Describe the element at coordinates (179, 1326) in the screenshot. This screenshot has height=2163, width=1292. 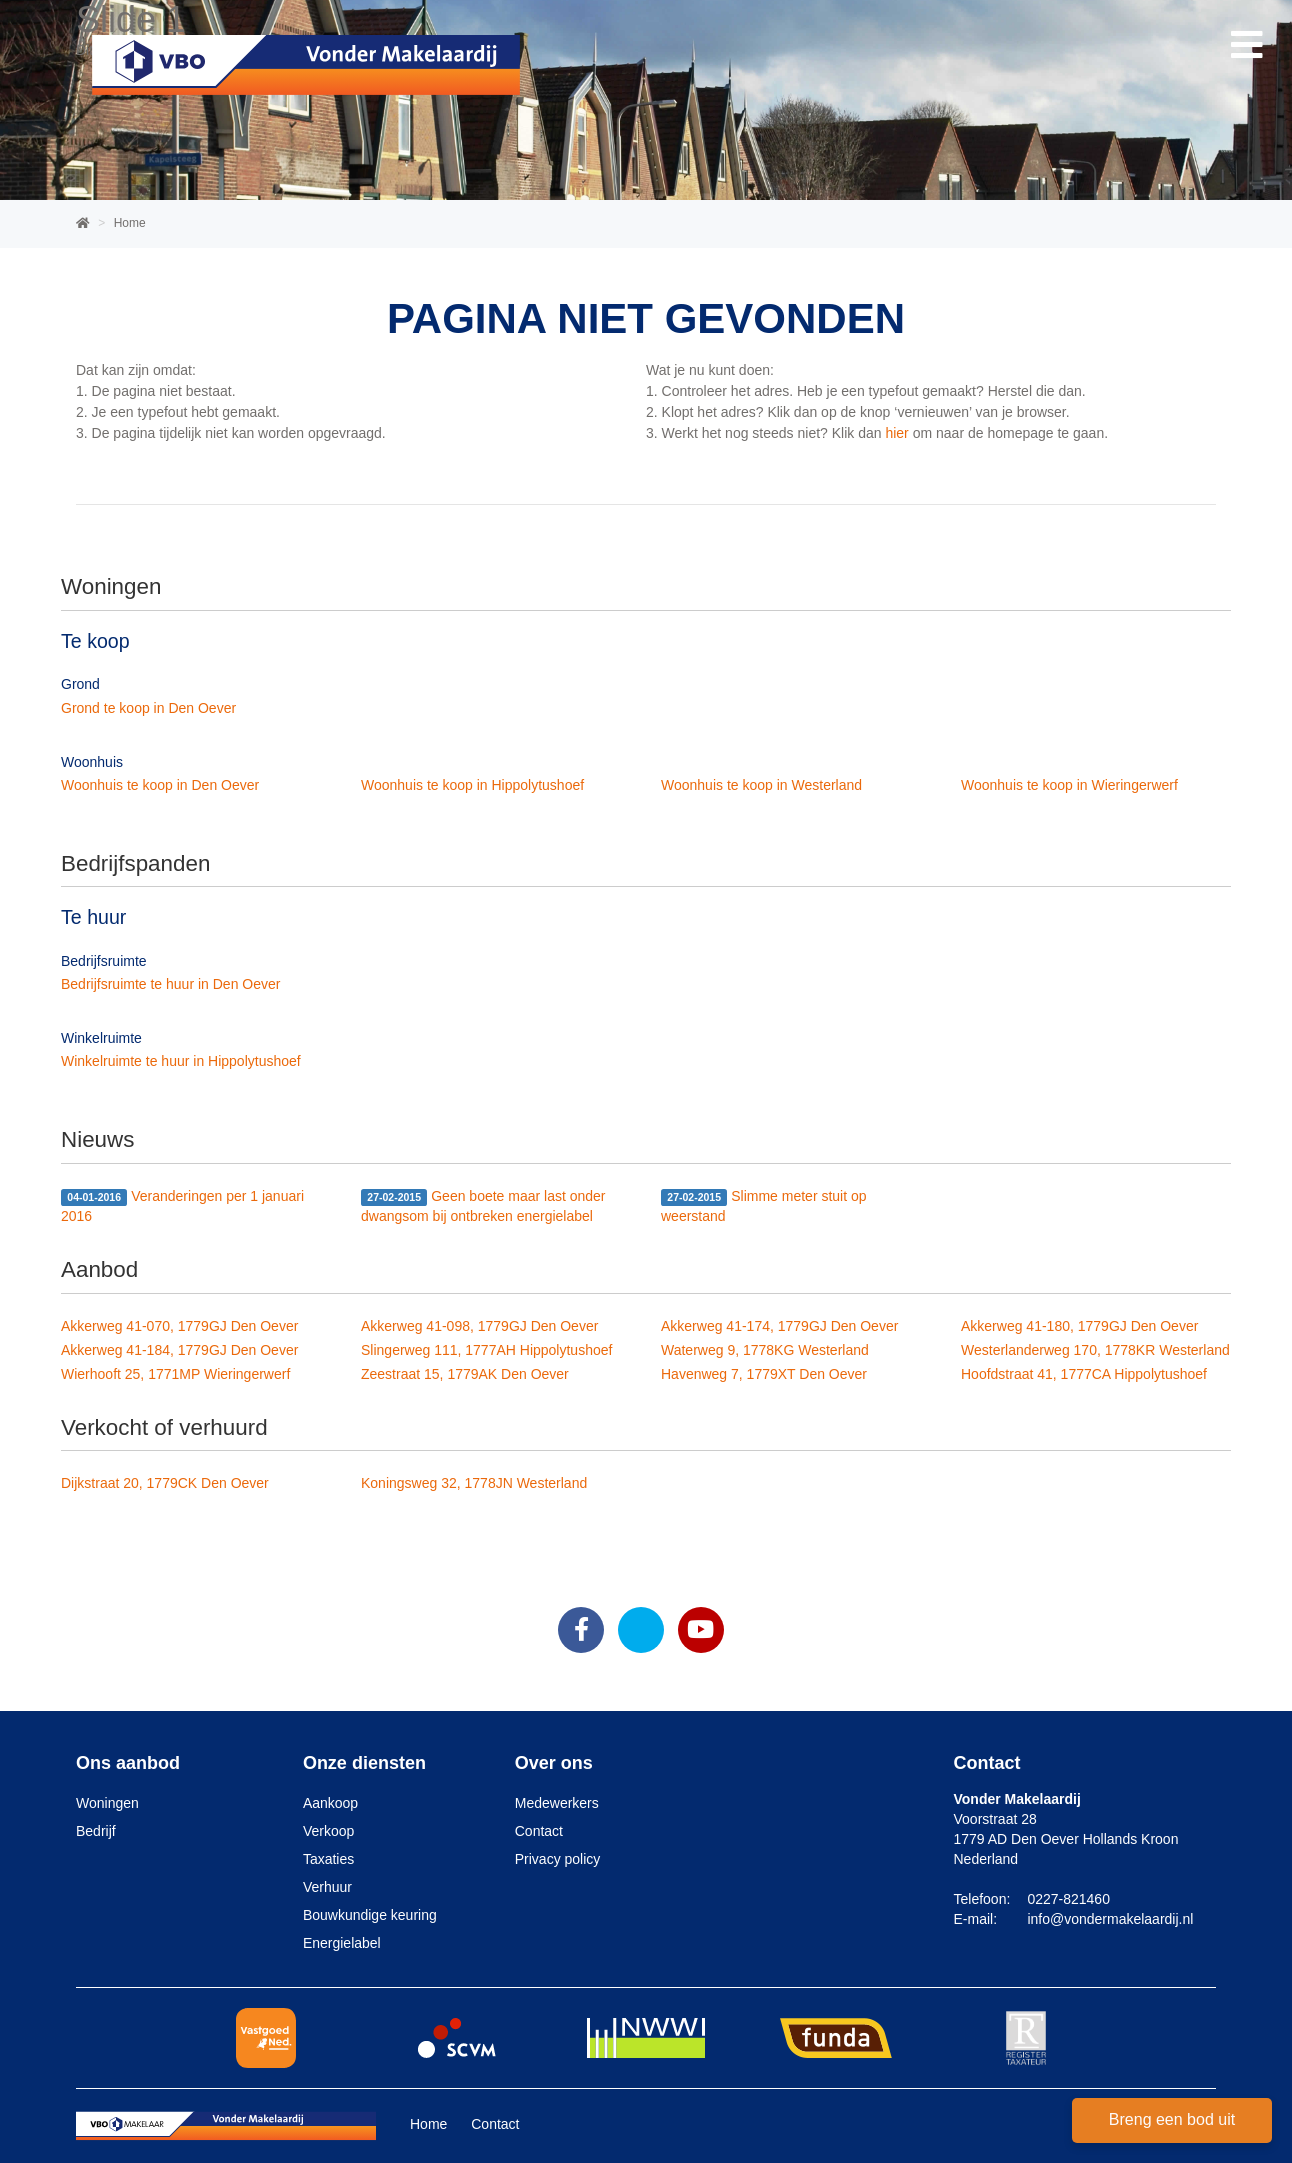
I see `Akkerweg 41-070, 1779GJ Den Oever` at that location.